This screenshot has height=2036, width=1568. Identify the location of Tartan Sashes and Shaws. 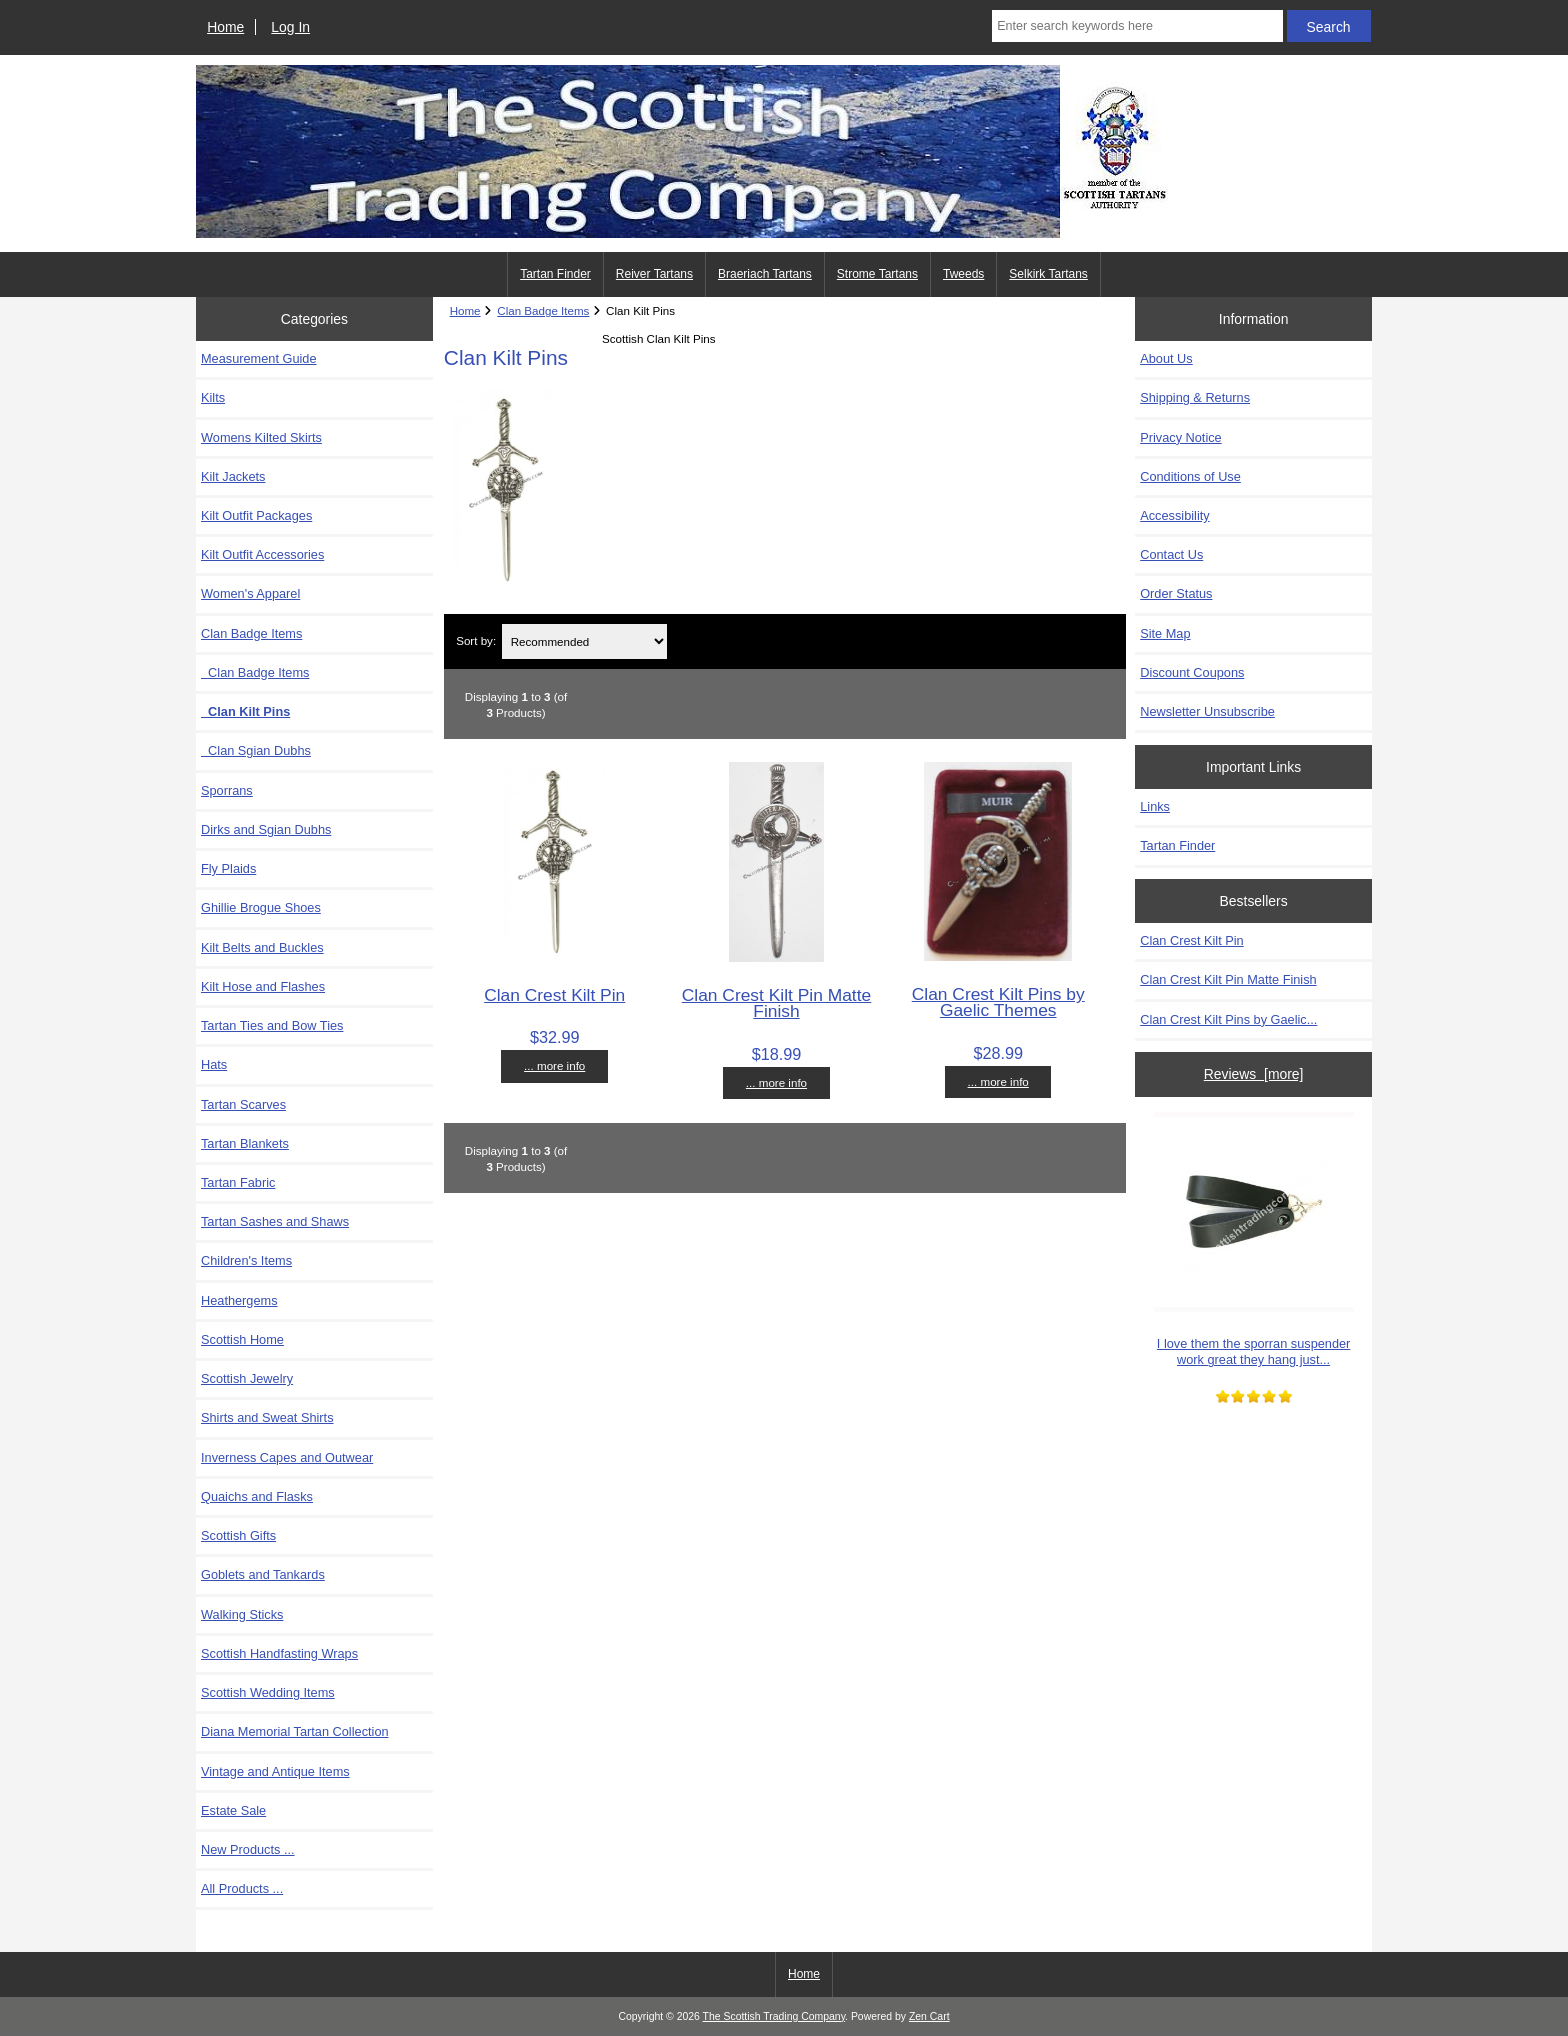
(275, 1221).